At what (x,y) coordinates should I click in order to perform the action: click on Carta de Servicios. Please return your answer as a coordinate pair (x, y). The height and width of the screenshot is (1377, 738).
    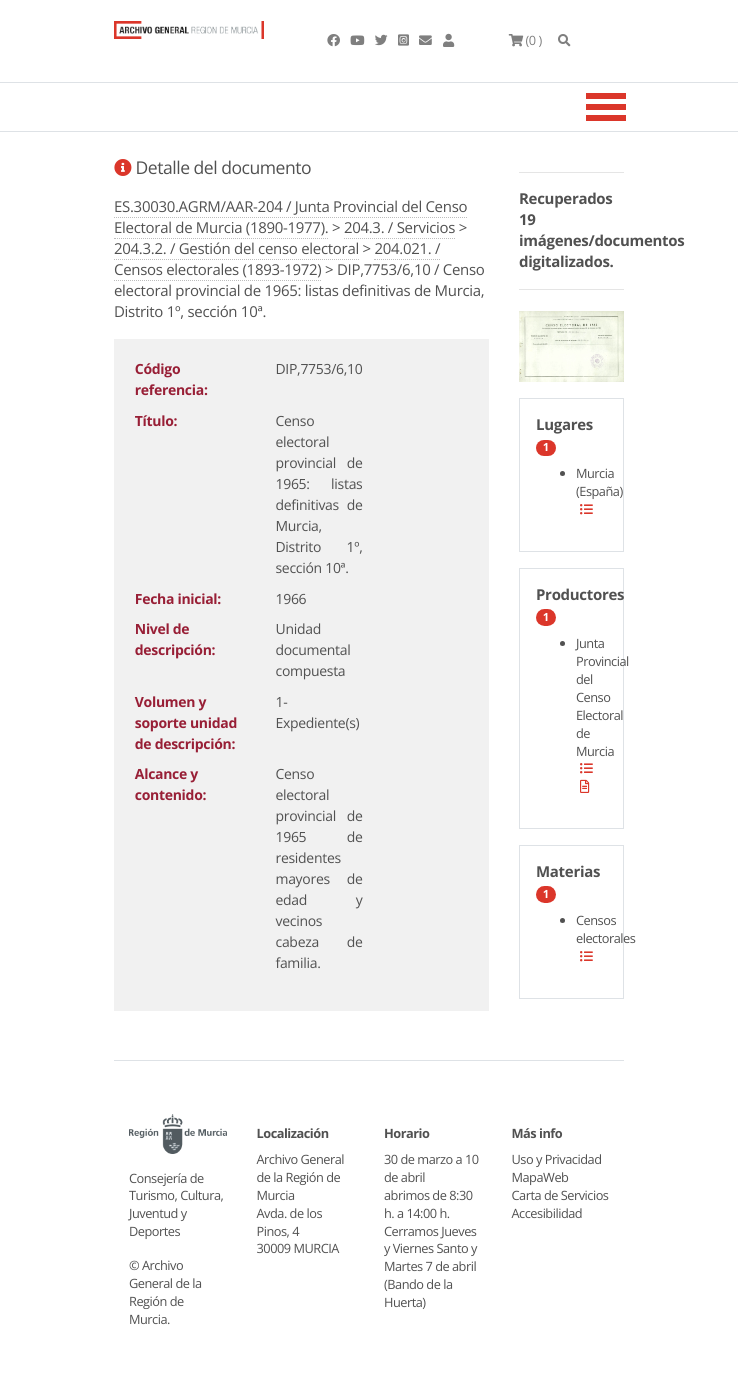
    Looking at the image, I should click on (560, 1195).